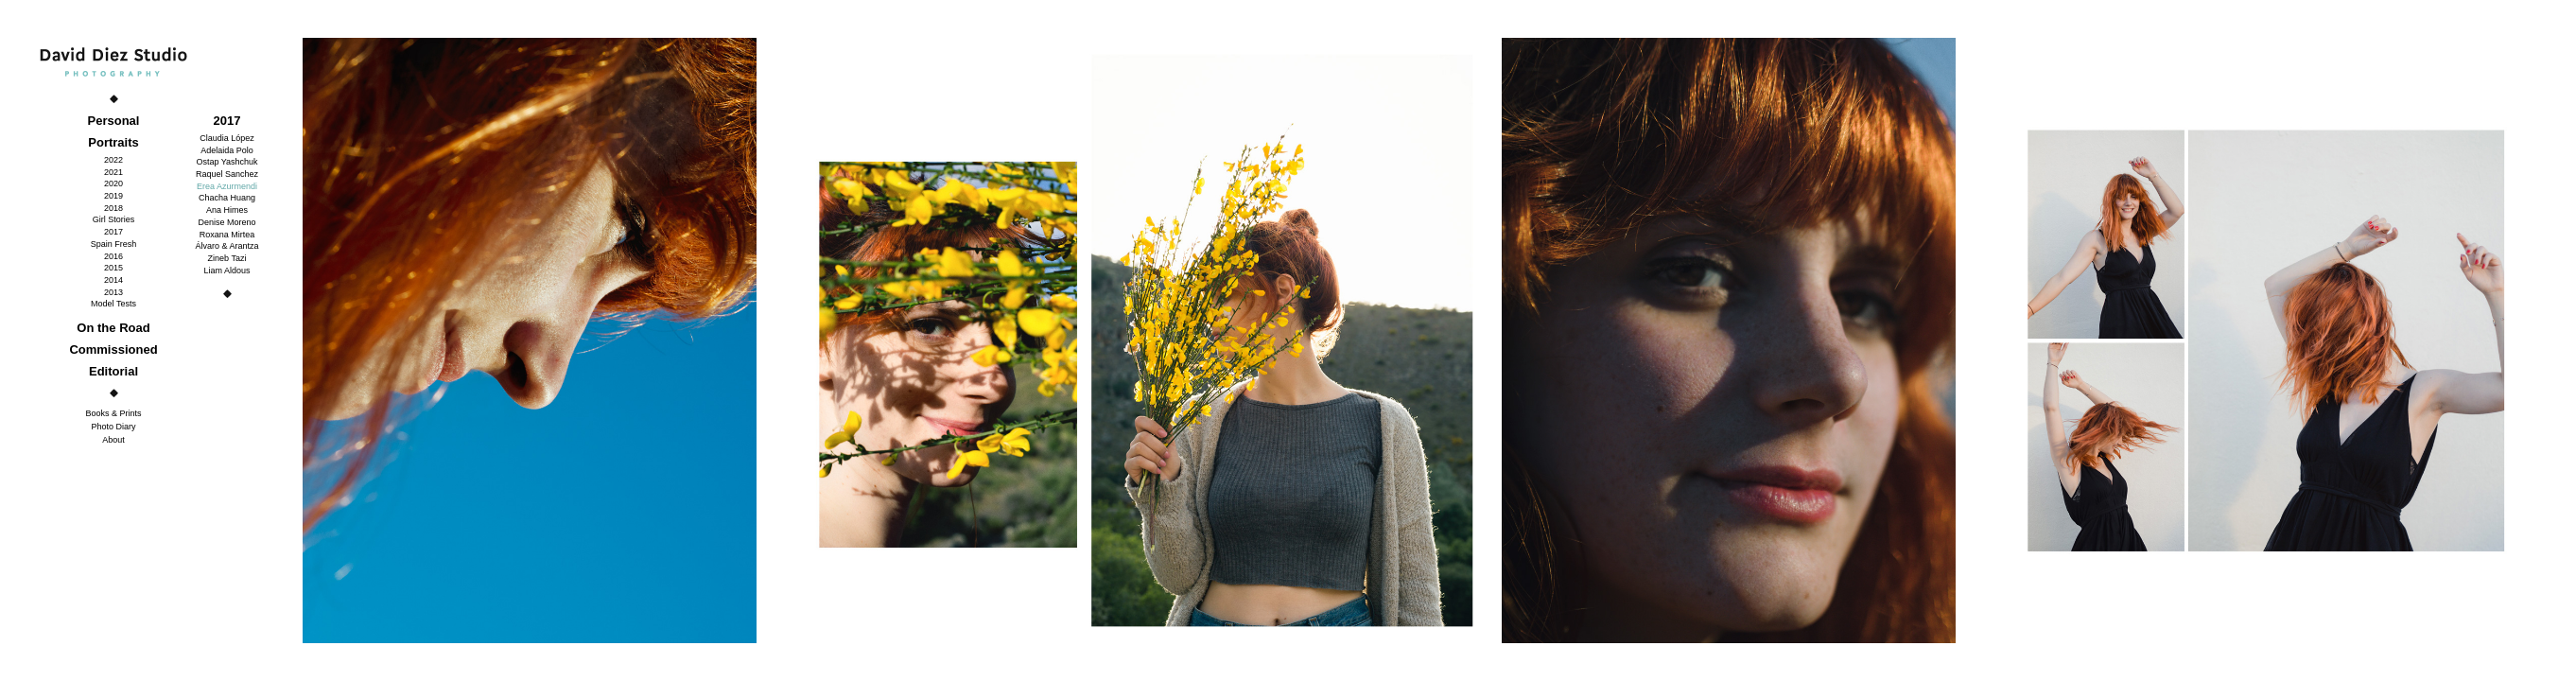  What do you see at coordinates (227, 174) in the screenshot?
I see `Raquel Sanchez` at bounding box center [227, 174].